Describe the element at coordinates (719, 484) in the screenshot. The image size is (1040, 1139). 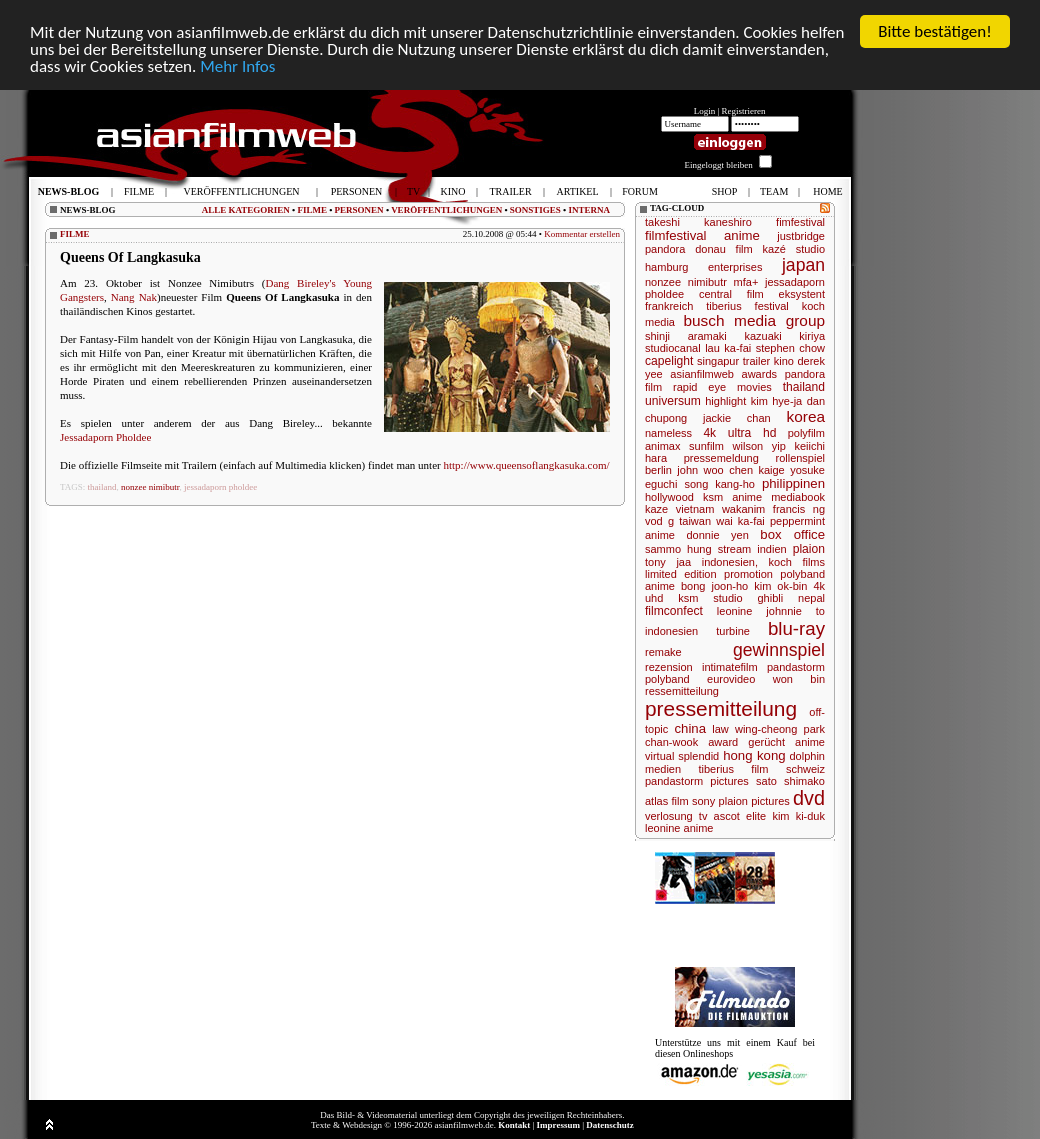
I see `song kang-ho` at that location.